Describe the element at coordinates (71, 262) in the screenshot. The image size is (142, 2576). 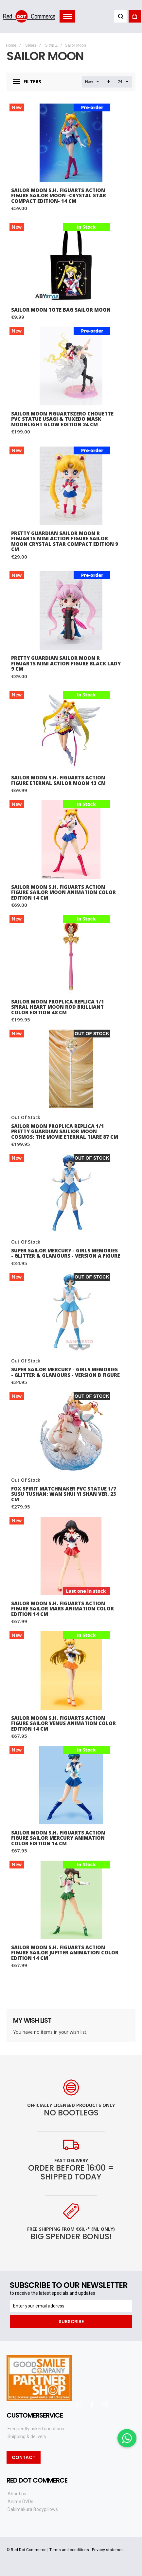
I see `SAILOR MOON Tote Bag Sailor Moon [View Product]` at that location.